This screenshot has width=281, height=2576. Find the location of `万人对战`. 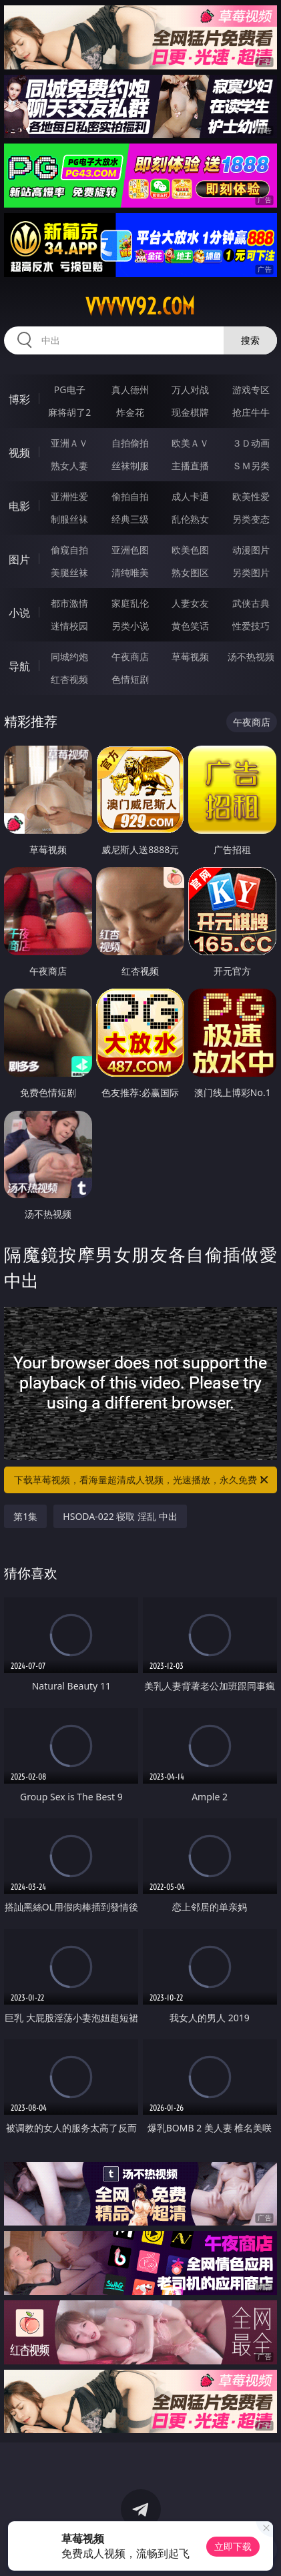

万人对战 is located at coordinates (190, 389).